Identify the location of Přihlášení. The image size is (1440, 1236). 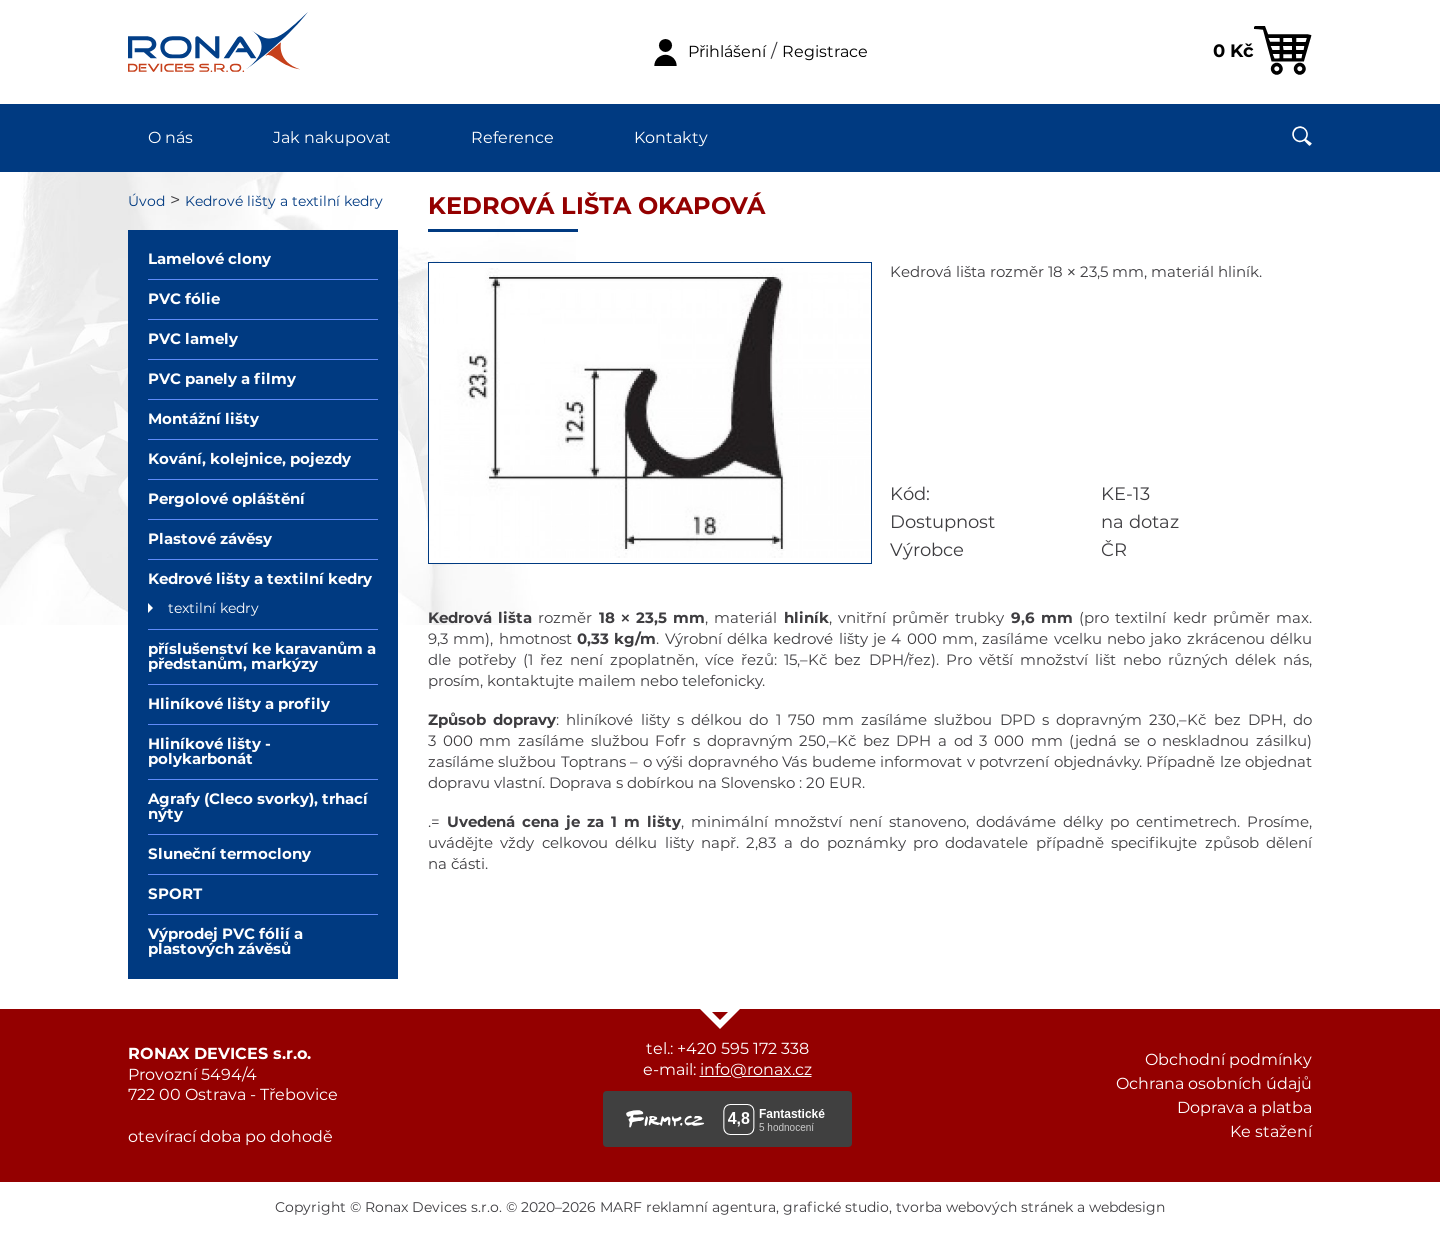
(727, 52).